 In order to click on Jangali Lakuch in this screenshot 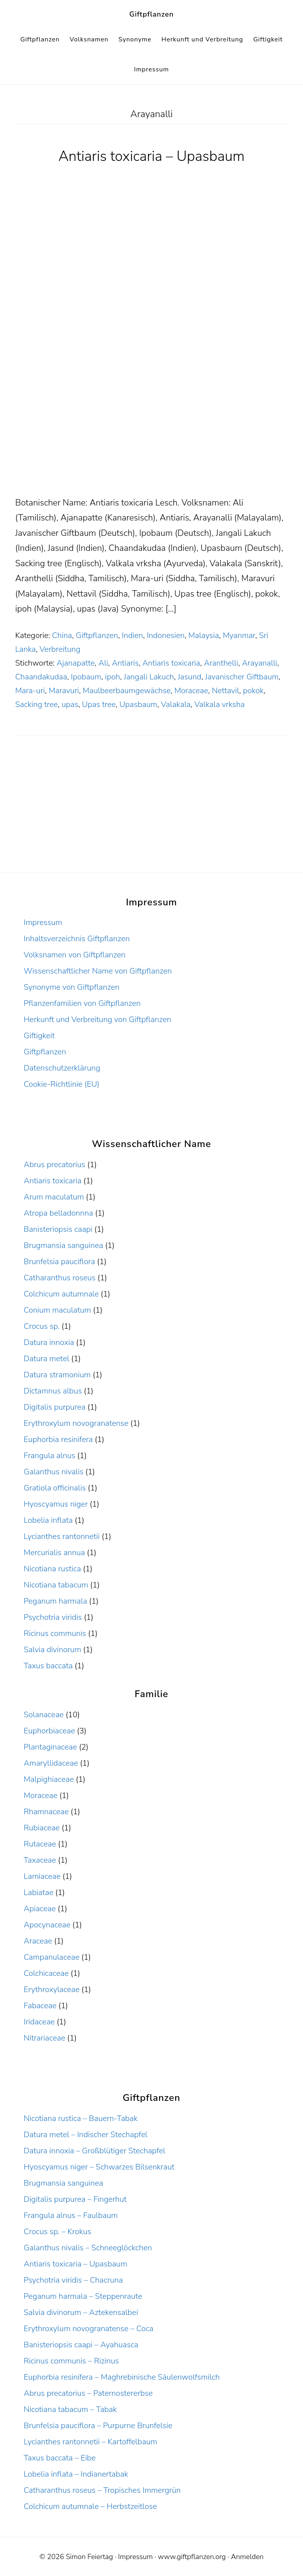, I will do `click(149, 677)`.